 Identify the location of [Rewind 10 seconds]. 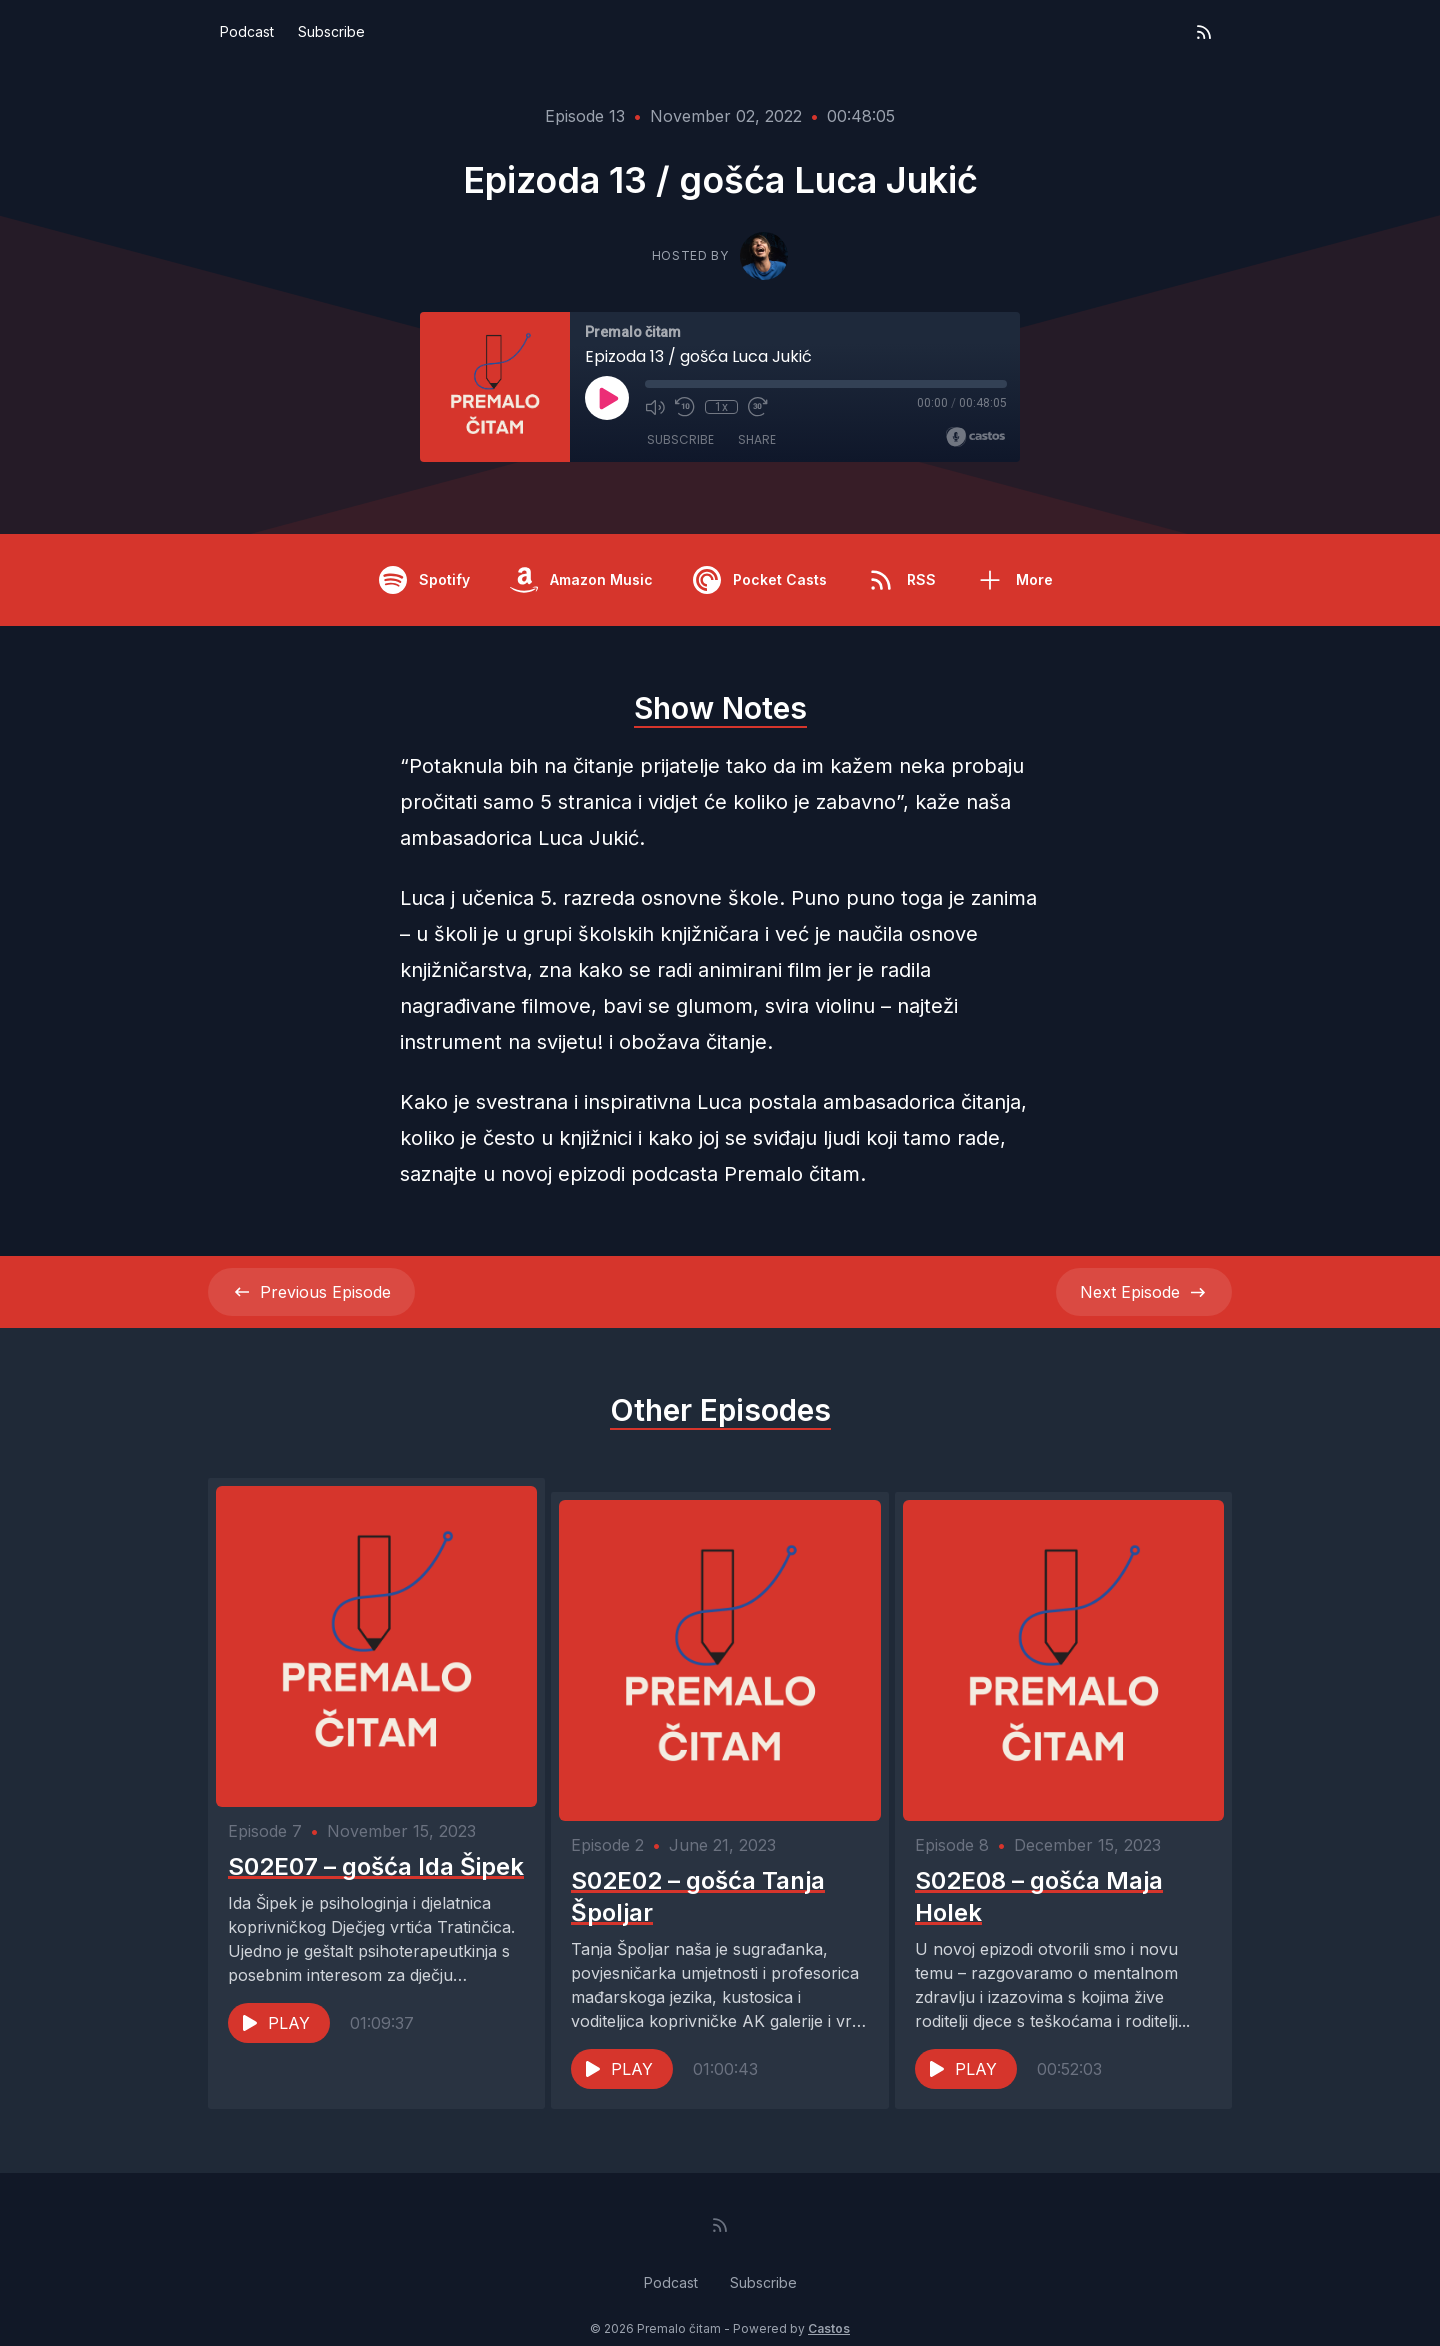
(685, 407).